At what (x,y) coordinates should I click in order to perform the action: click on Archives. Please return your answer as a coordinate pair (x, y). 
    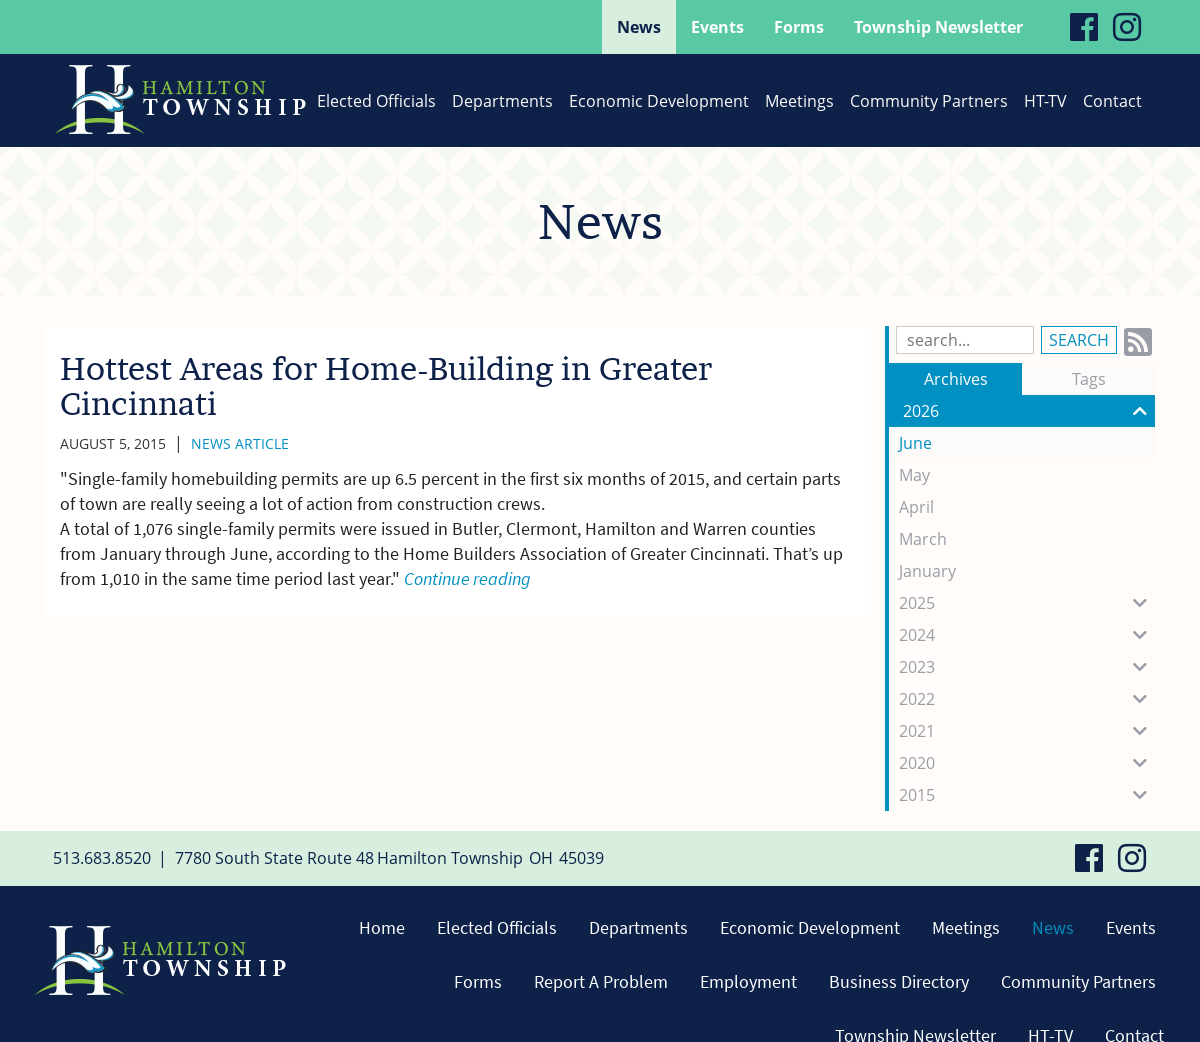
    Looking at the image, I should click on (956, 379).